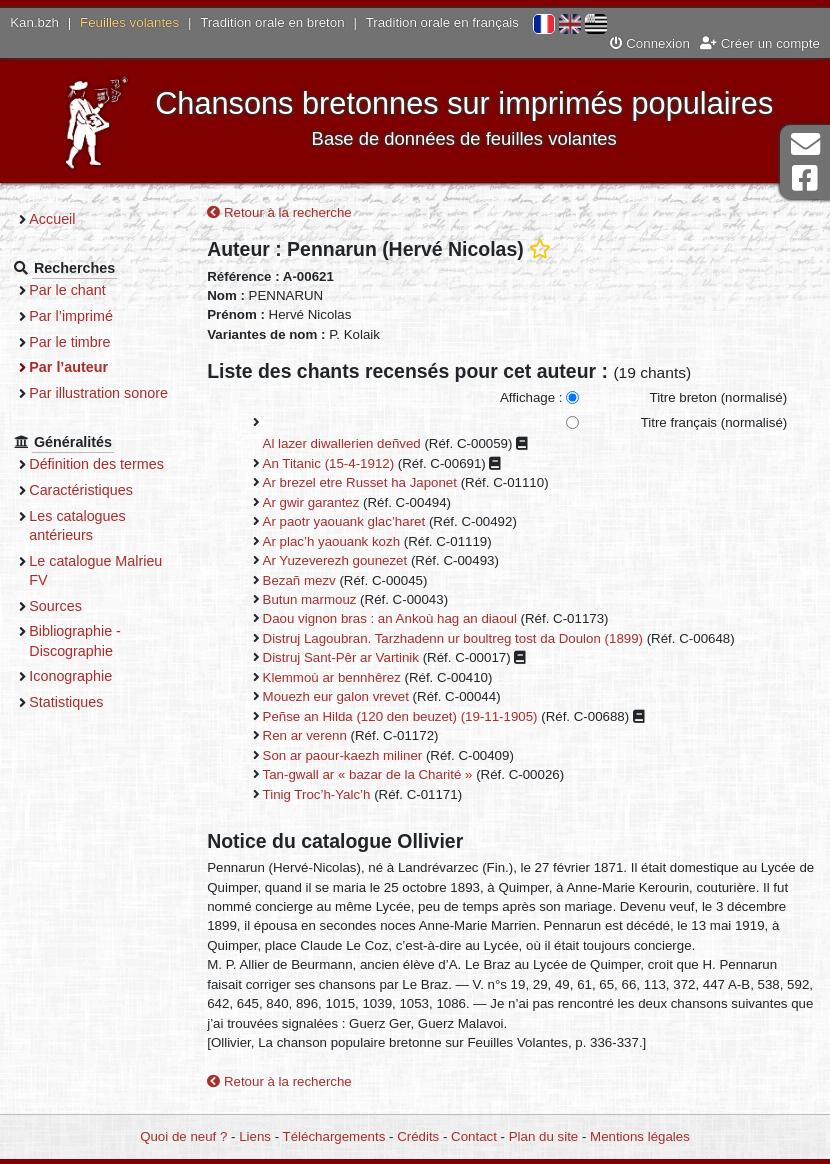 The height and width of the screenshot is (1164, 830). I want to click on Ar paotr yaouank glac’haret, so click(353, 522).